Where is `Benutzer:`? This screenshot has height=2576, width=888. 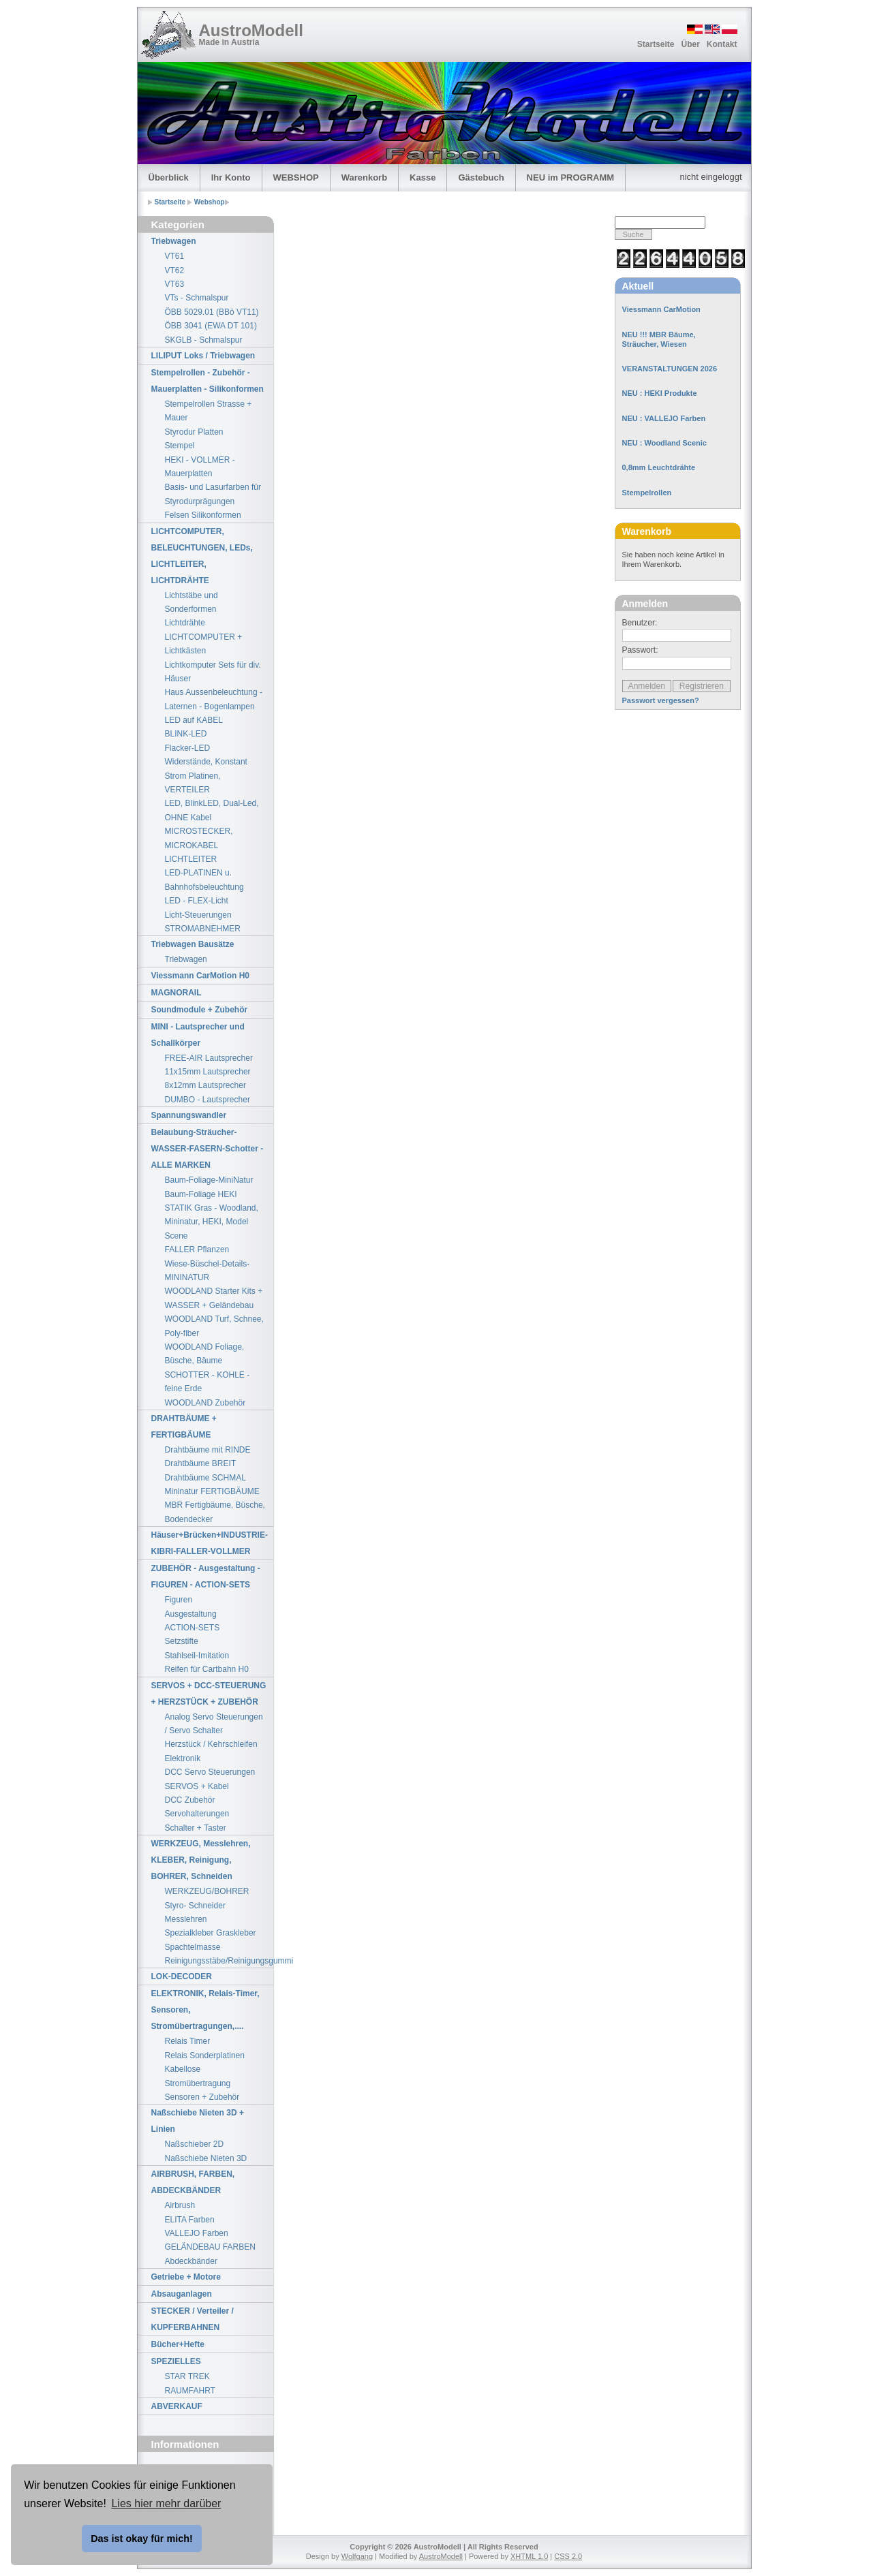 Benutzer: is located at coordinates (640, 622).